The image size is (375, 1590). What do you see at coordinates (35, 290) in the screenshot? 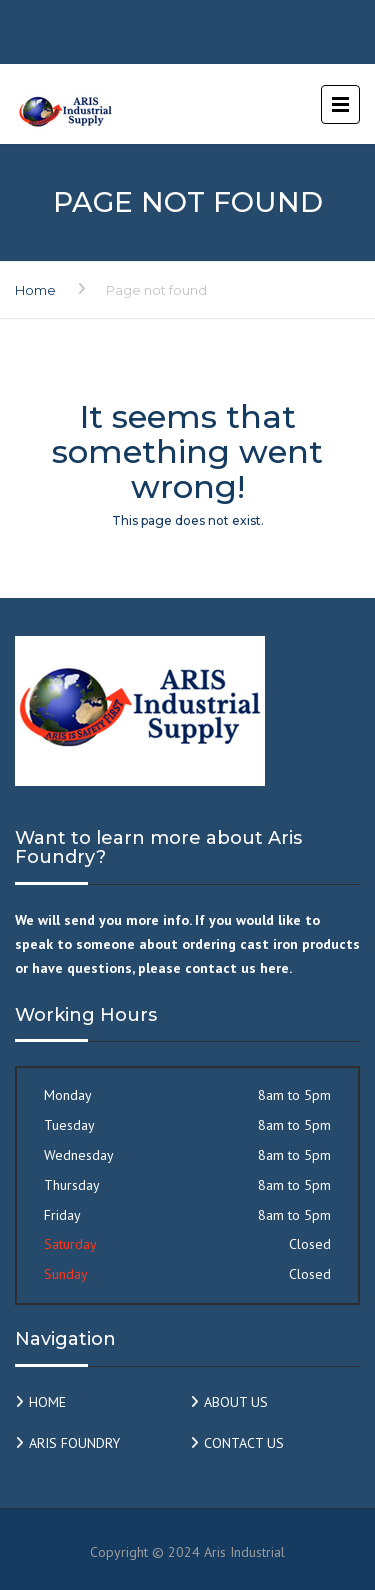
I see `Home` at bounding box center [35, 290].